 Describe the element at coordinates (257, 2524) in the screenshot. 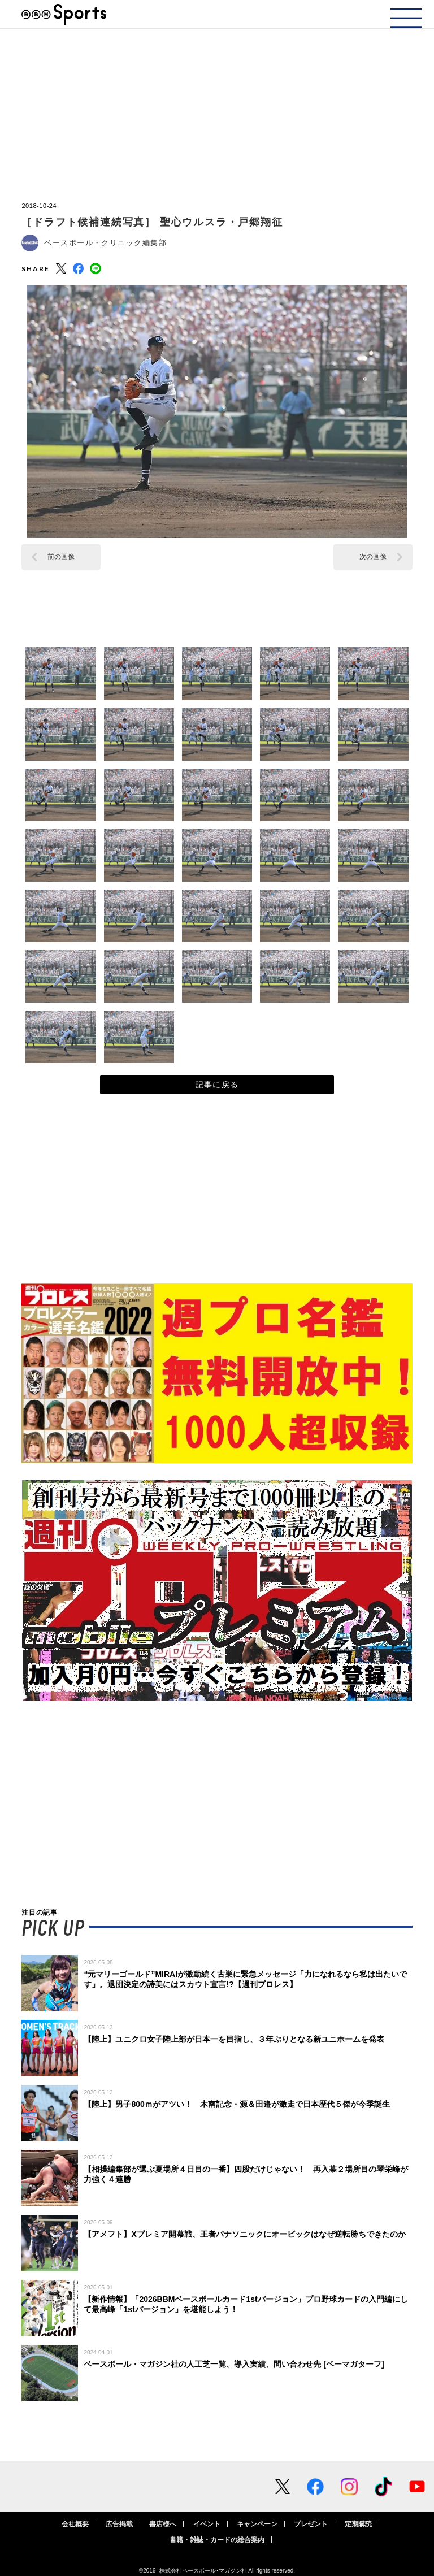

I see `キャンペーン` at that location.